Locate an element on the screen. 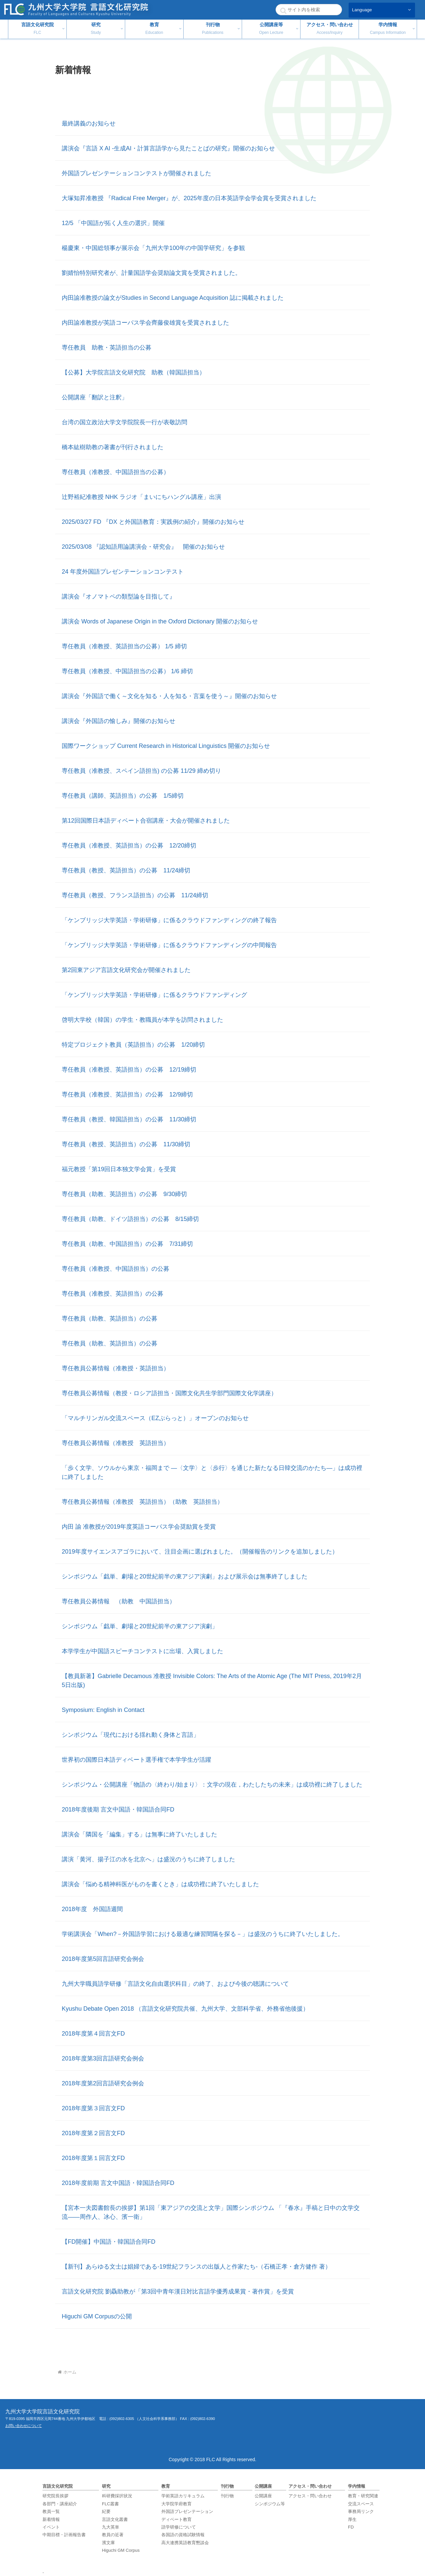  学術英語カリキュラム is located at coordinates (183, 2495).